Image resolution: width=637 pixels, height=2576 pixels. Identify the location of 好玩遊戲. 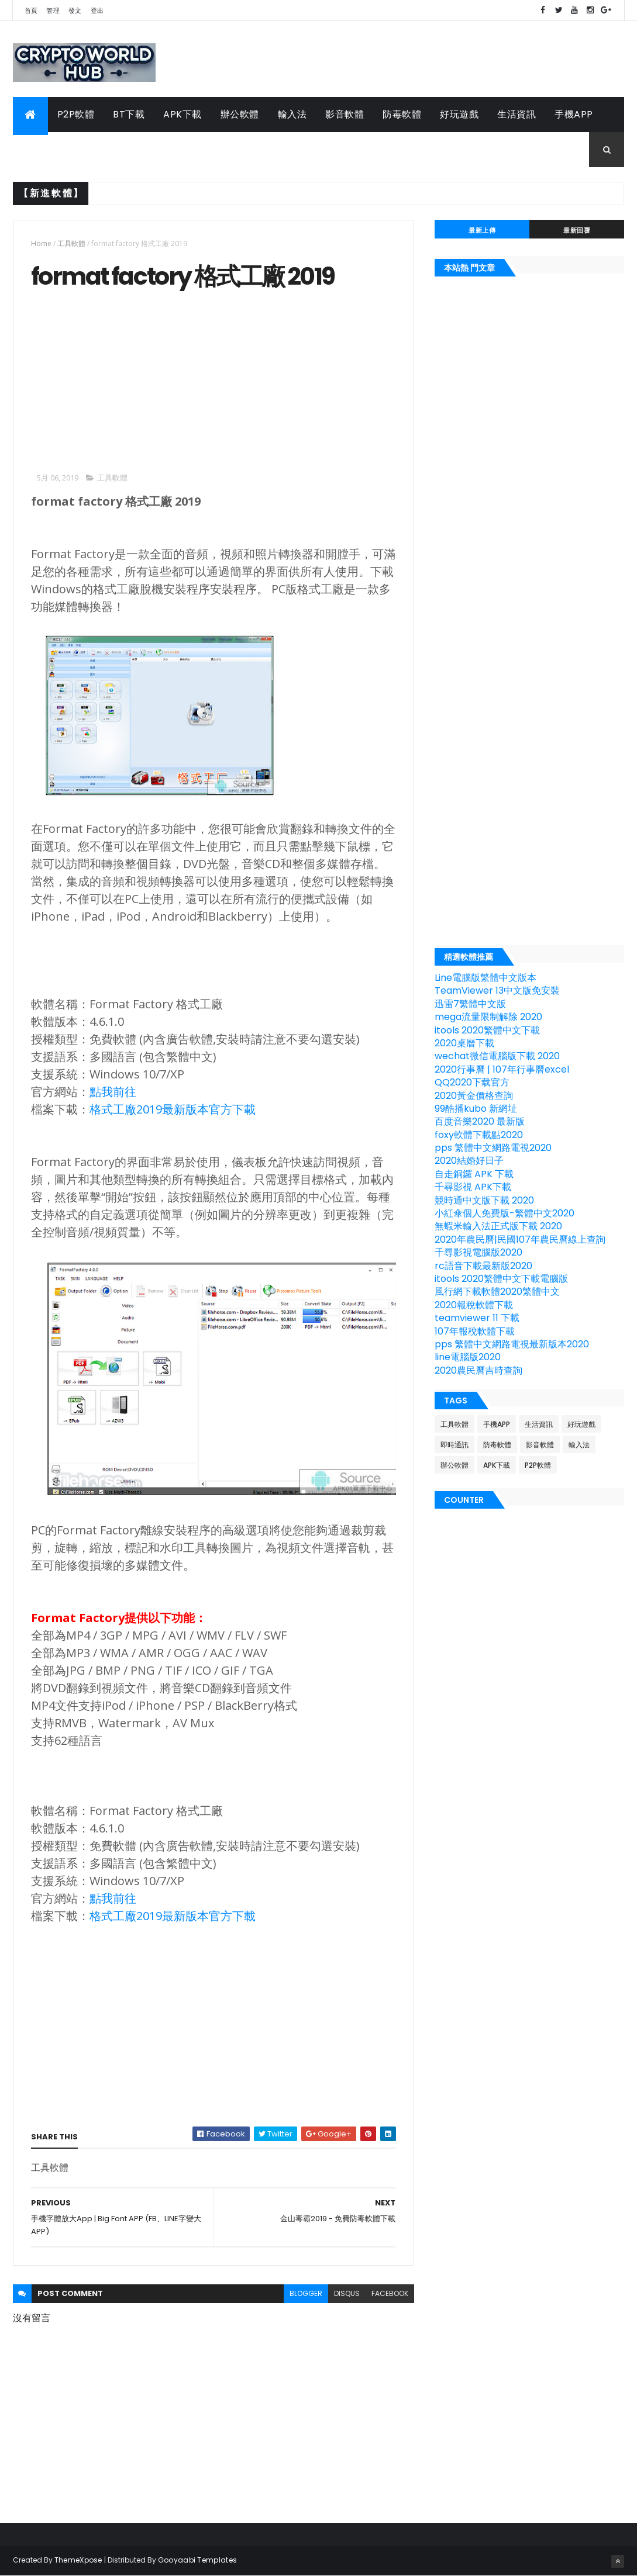
(459, 114).